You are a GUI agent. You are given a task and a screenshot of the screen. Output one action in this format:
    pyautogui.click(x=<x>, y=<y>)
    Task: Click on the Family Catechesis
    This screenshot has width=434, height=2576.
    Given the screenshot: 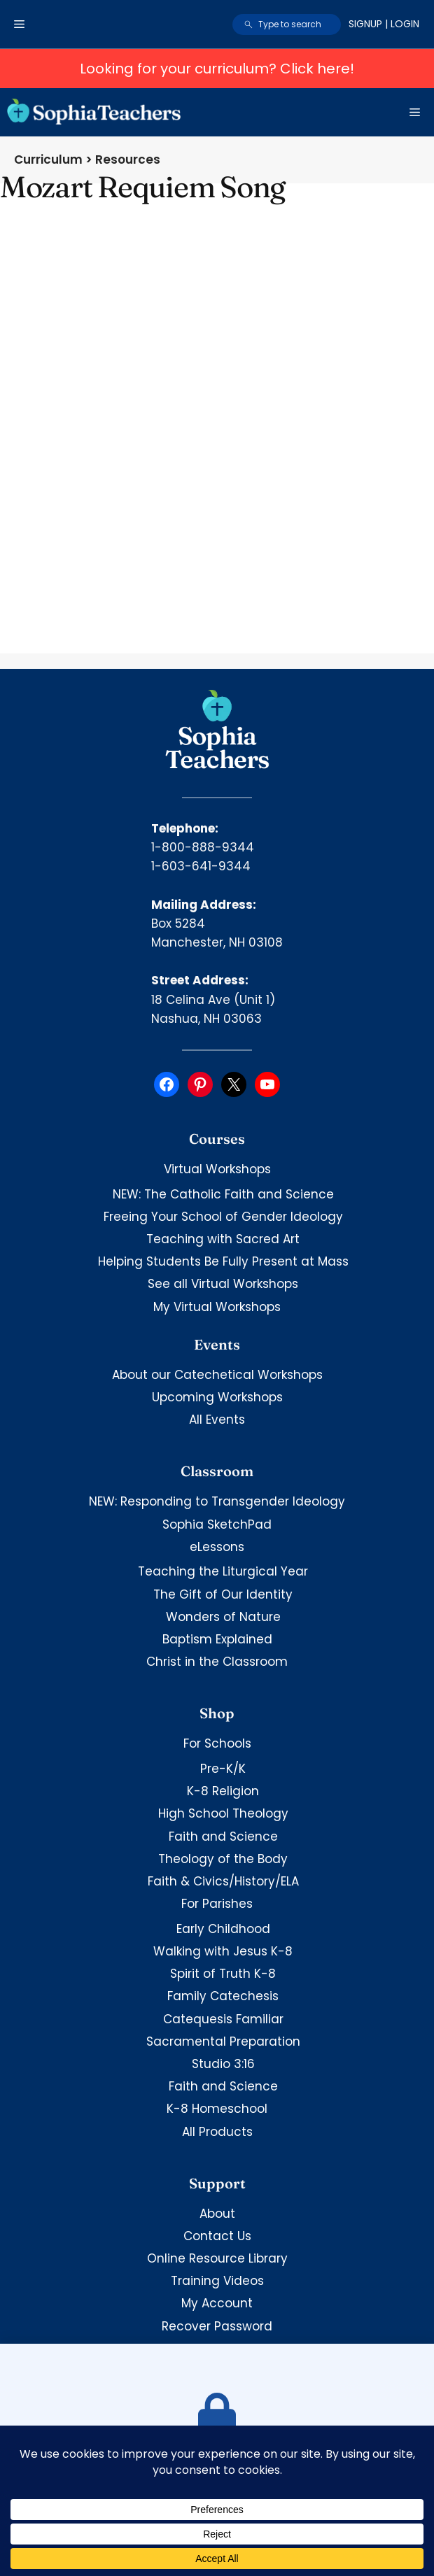 What is the action you would take?
    pyautogui.click(x=223, y=1996)
    